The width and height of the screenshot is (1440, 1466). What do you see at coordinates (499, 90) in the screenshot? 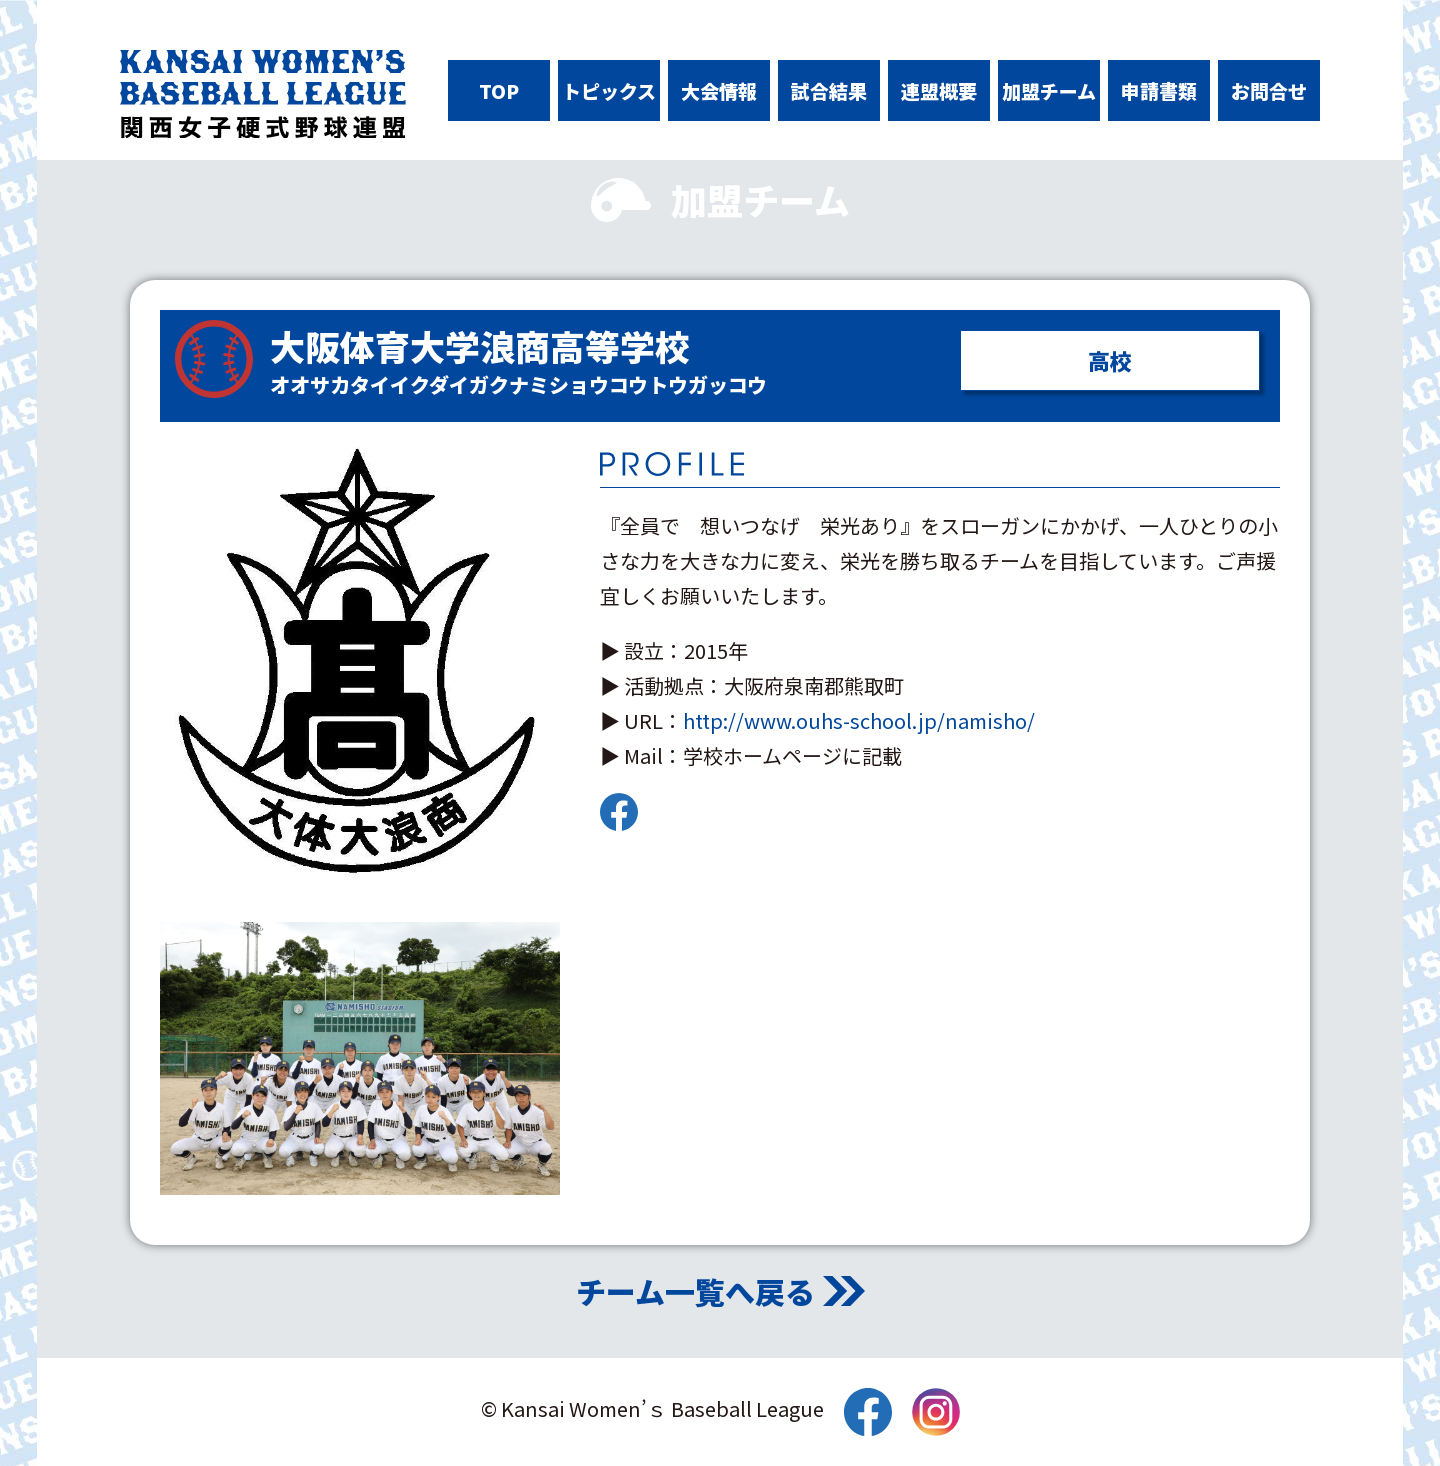
I see `TOP` at bounding box center [499, 90].